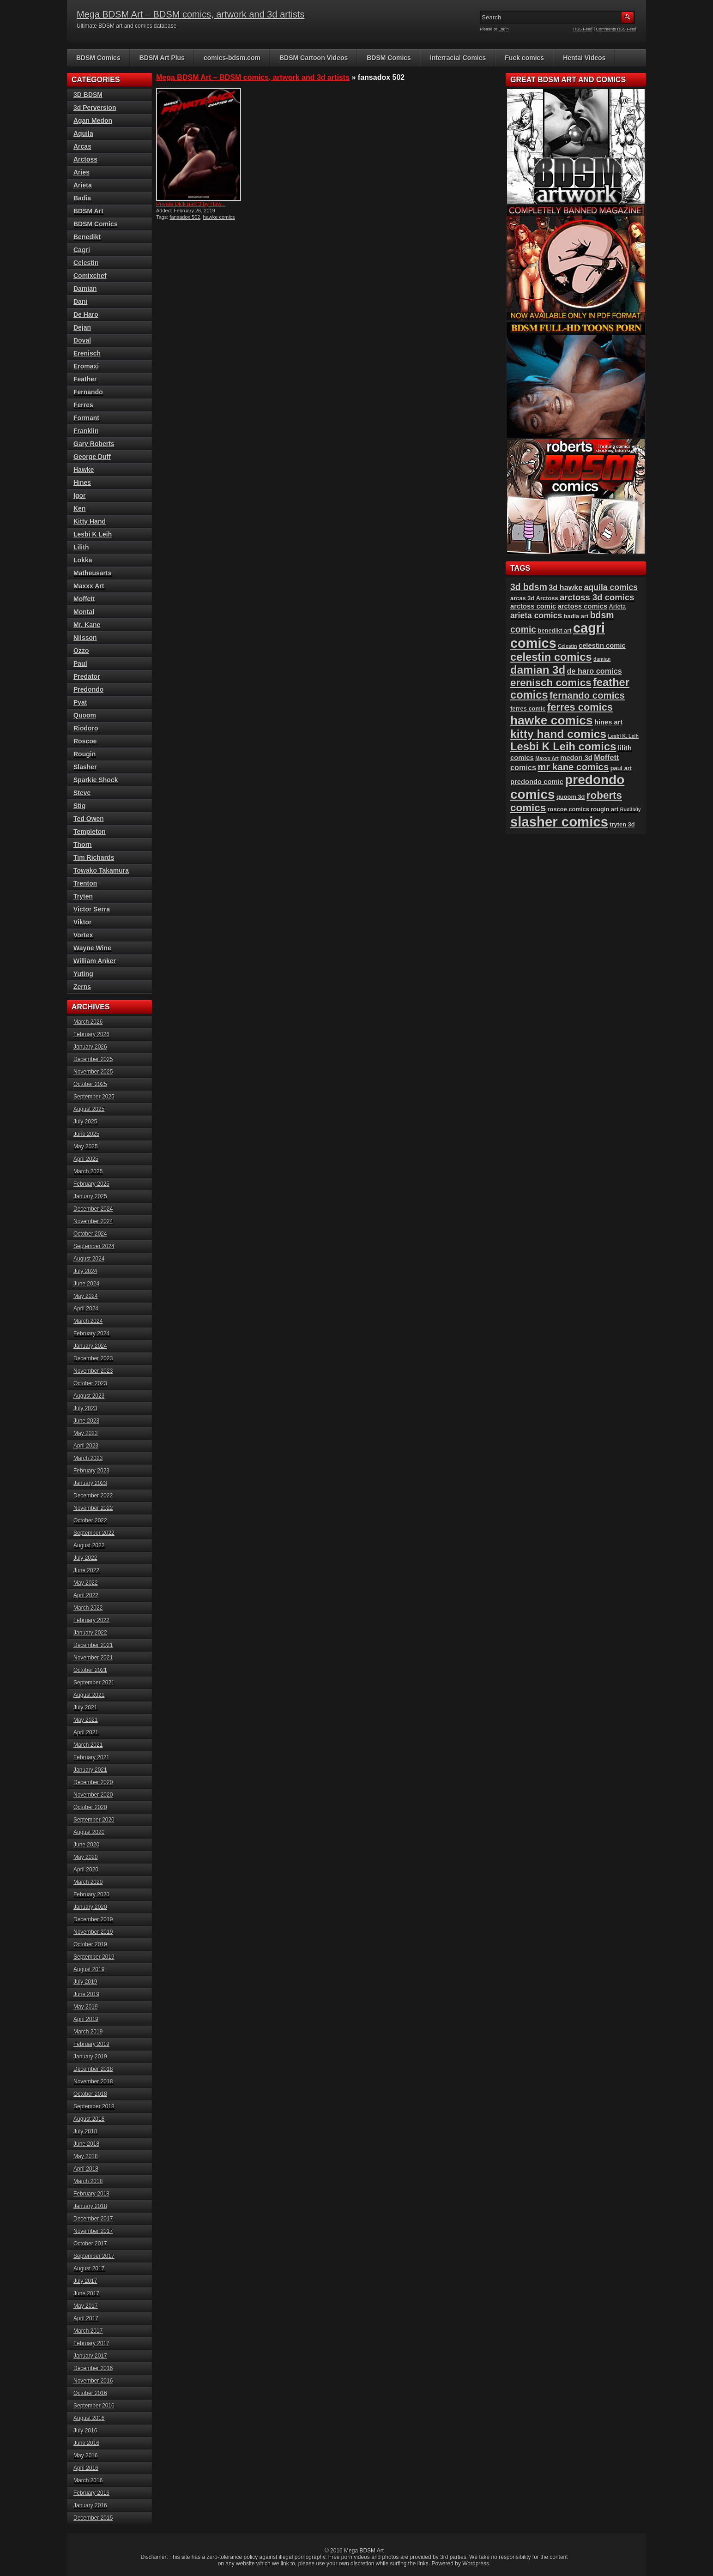 The image size is (713, 2576). Describe the element at coordinates (85, 430) in the screenshot. I see `Franklin` at that location.